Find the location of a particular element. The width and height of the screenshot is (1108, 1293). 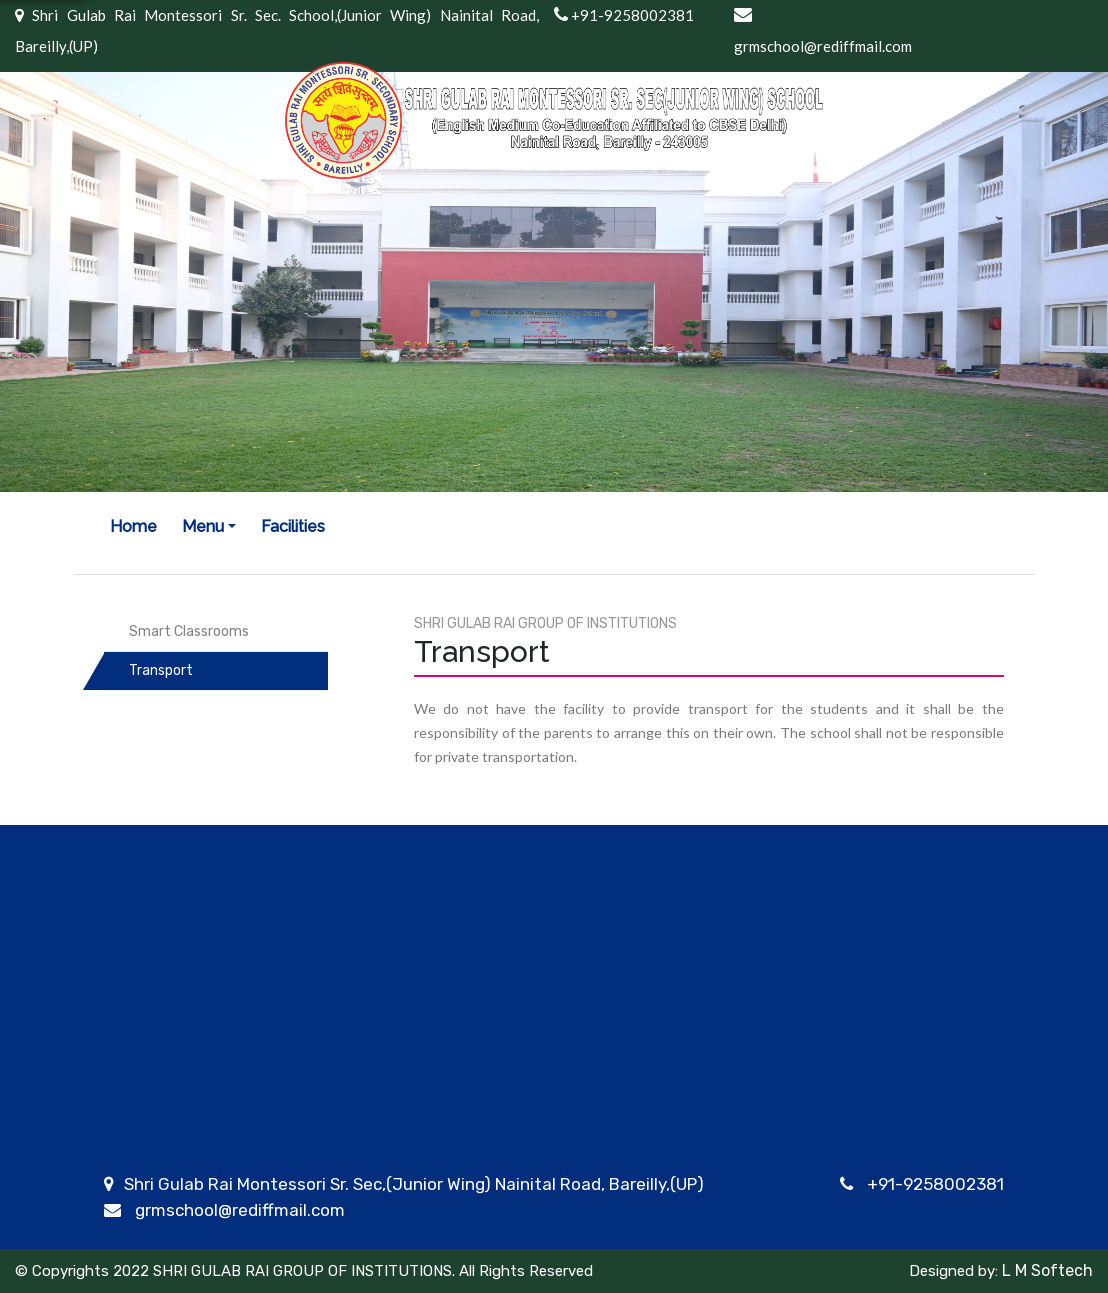

Menu [button] is located at coordinates (203, 526).